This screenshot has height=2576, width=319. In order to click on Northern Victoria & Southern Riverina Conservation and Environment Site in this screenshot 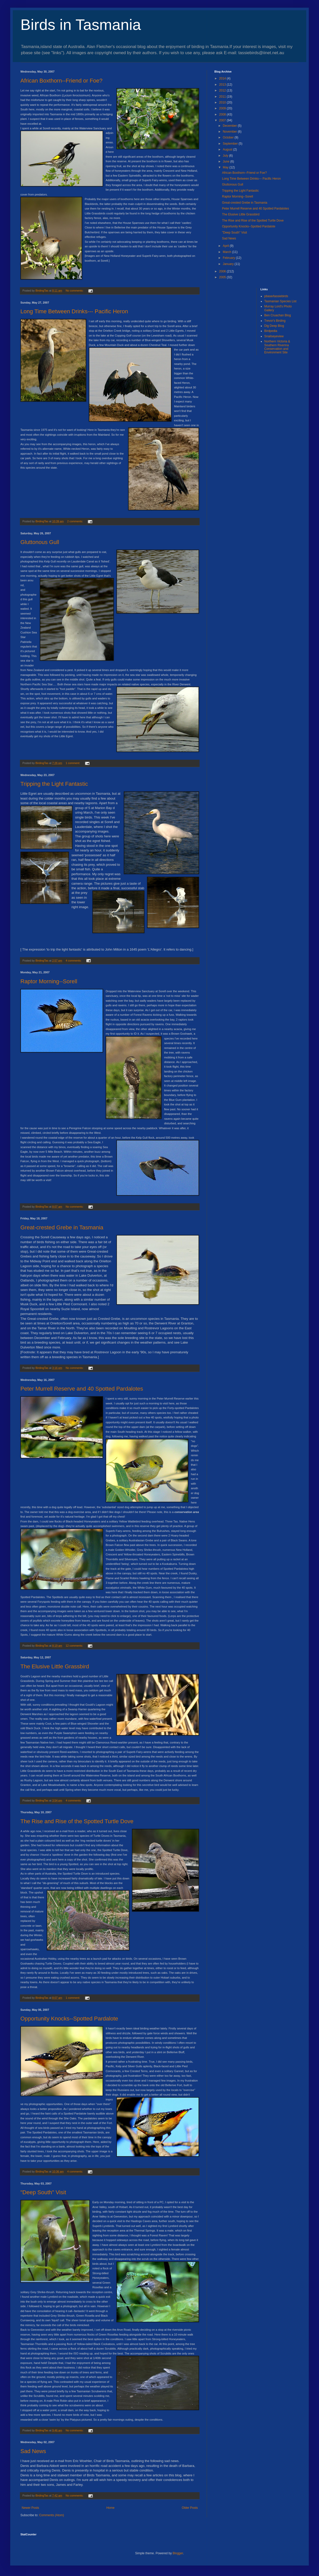, I will do `click(277, 347)`.